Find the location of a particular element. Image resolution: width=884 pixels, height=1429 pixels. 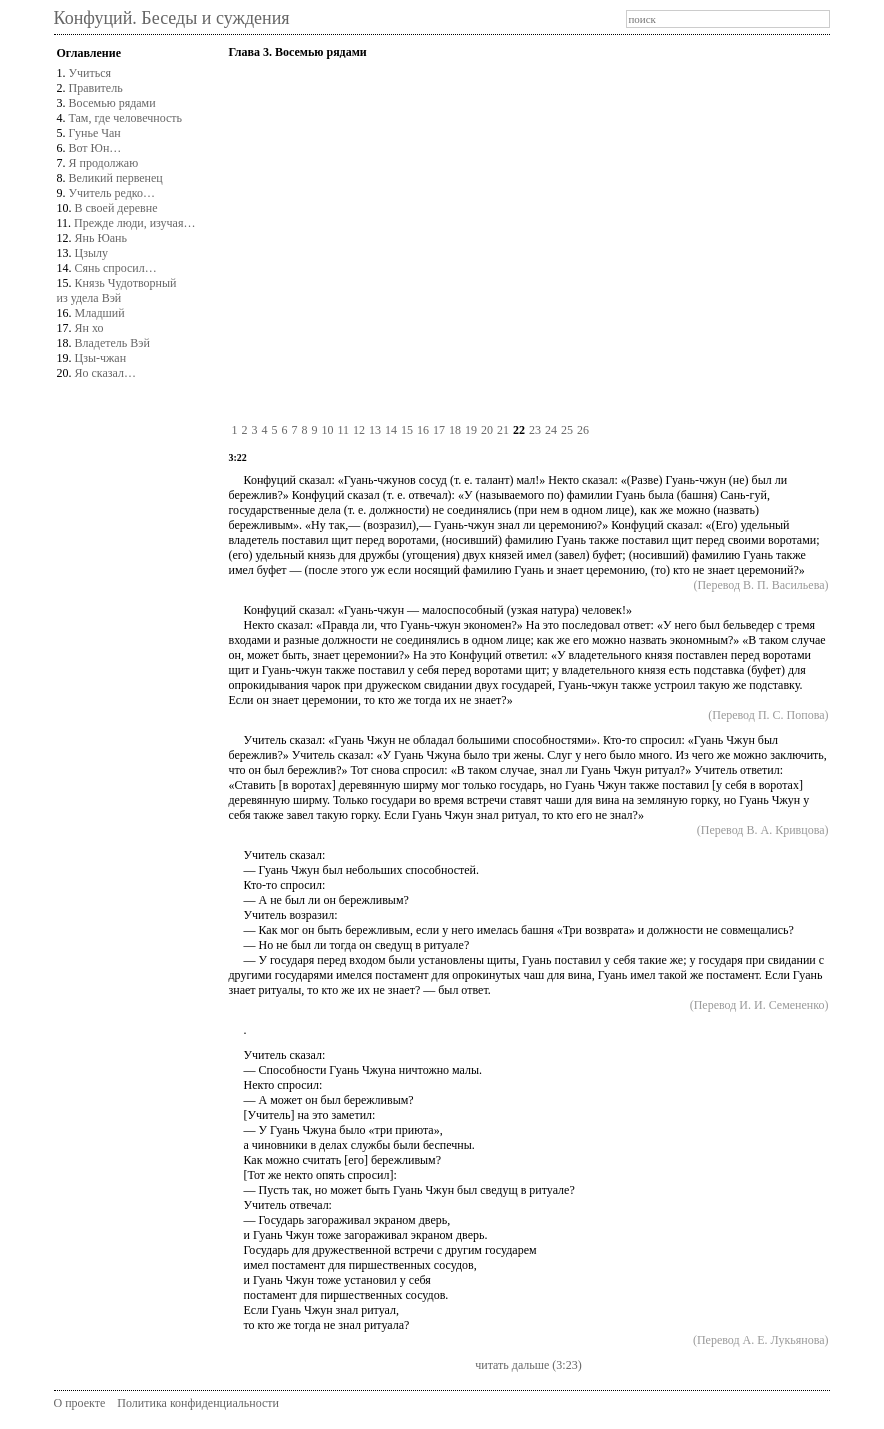

Восемью рядами is located at coordinates (112, 103).